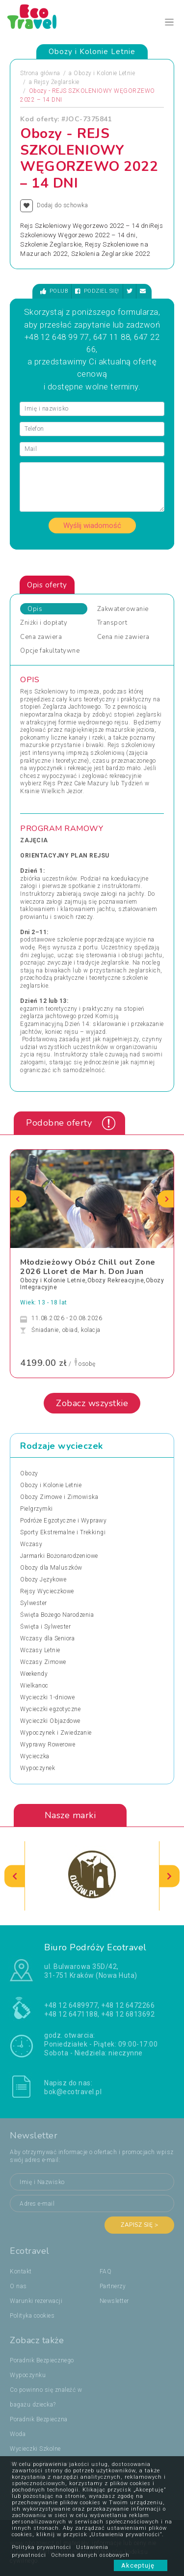  What do you see at coordinates (43, 1579) in the screenshot?
I see `Obozy Językowe` at bounding box center [43, 1579].